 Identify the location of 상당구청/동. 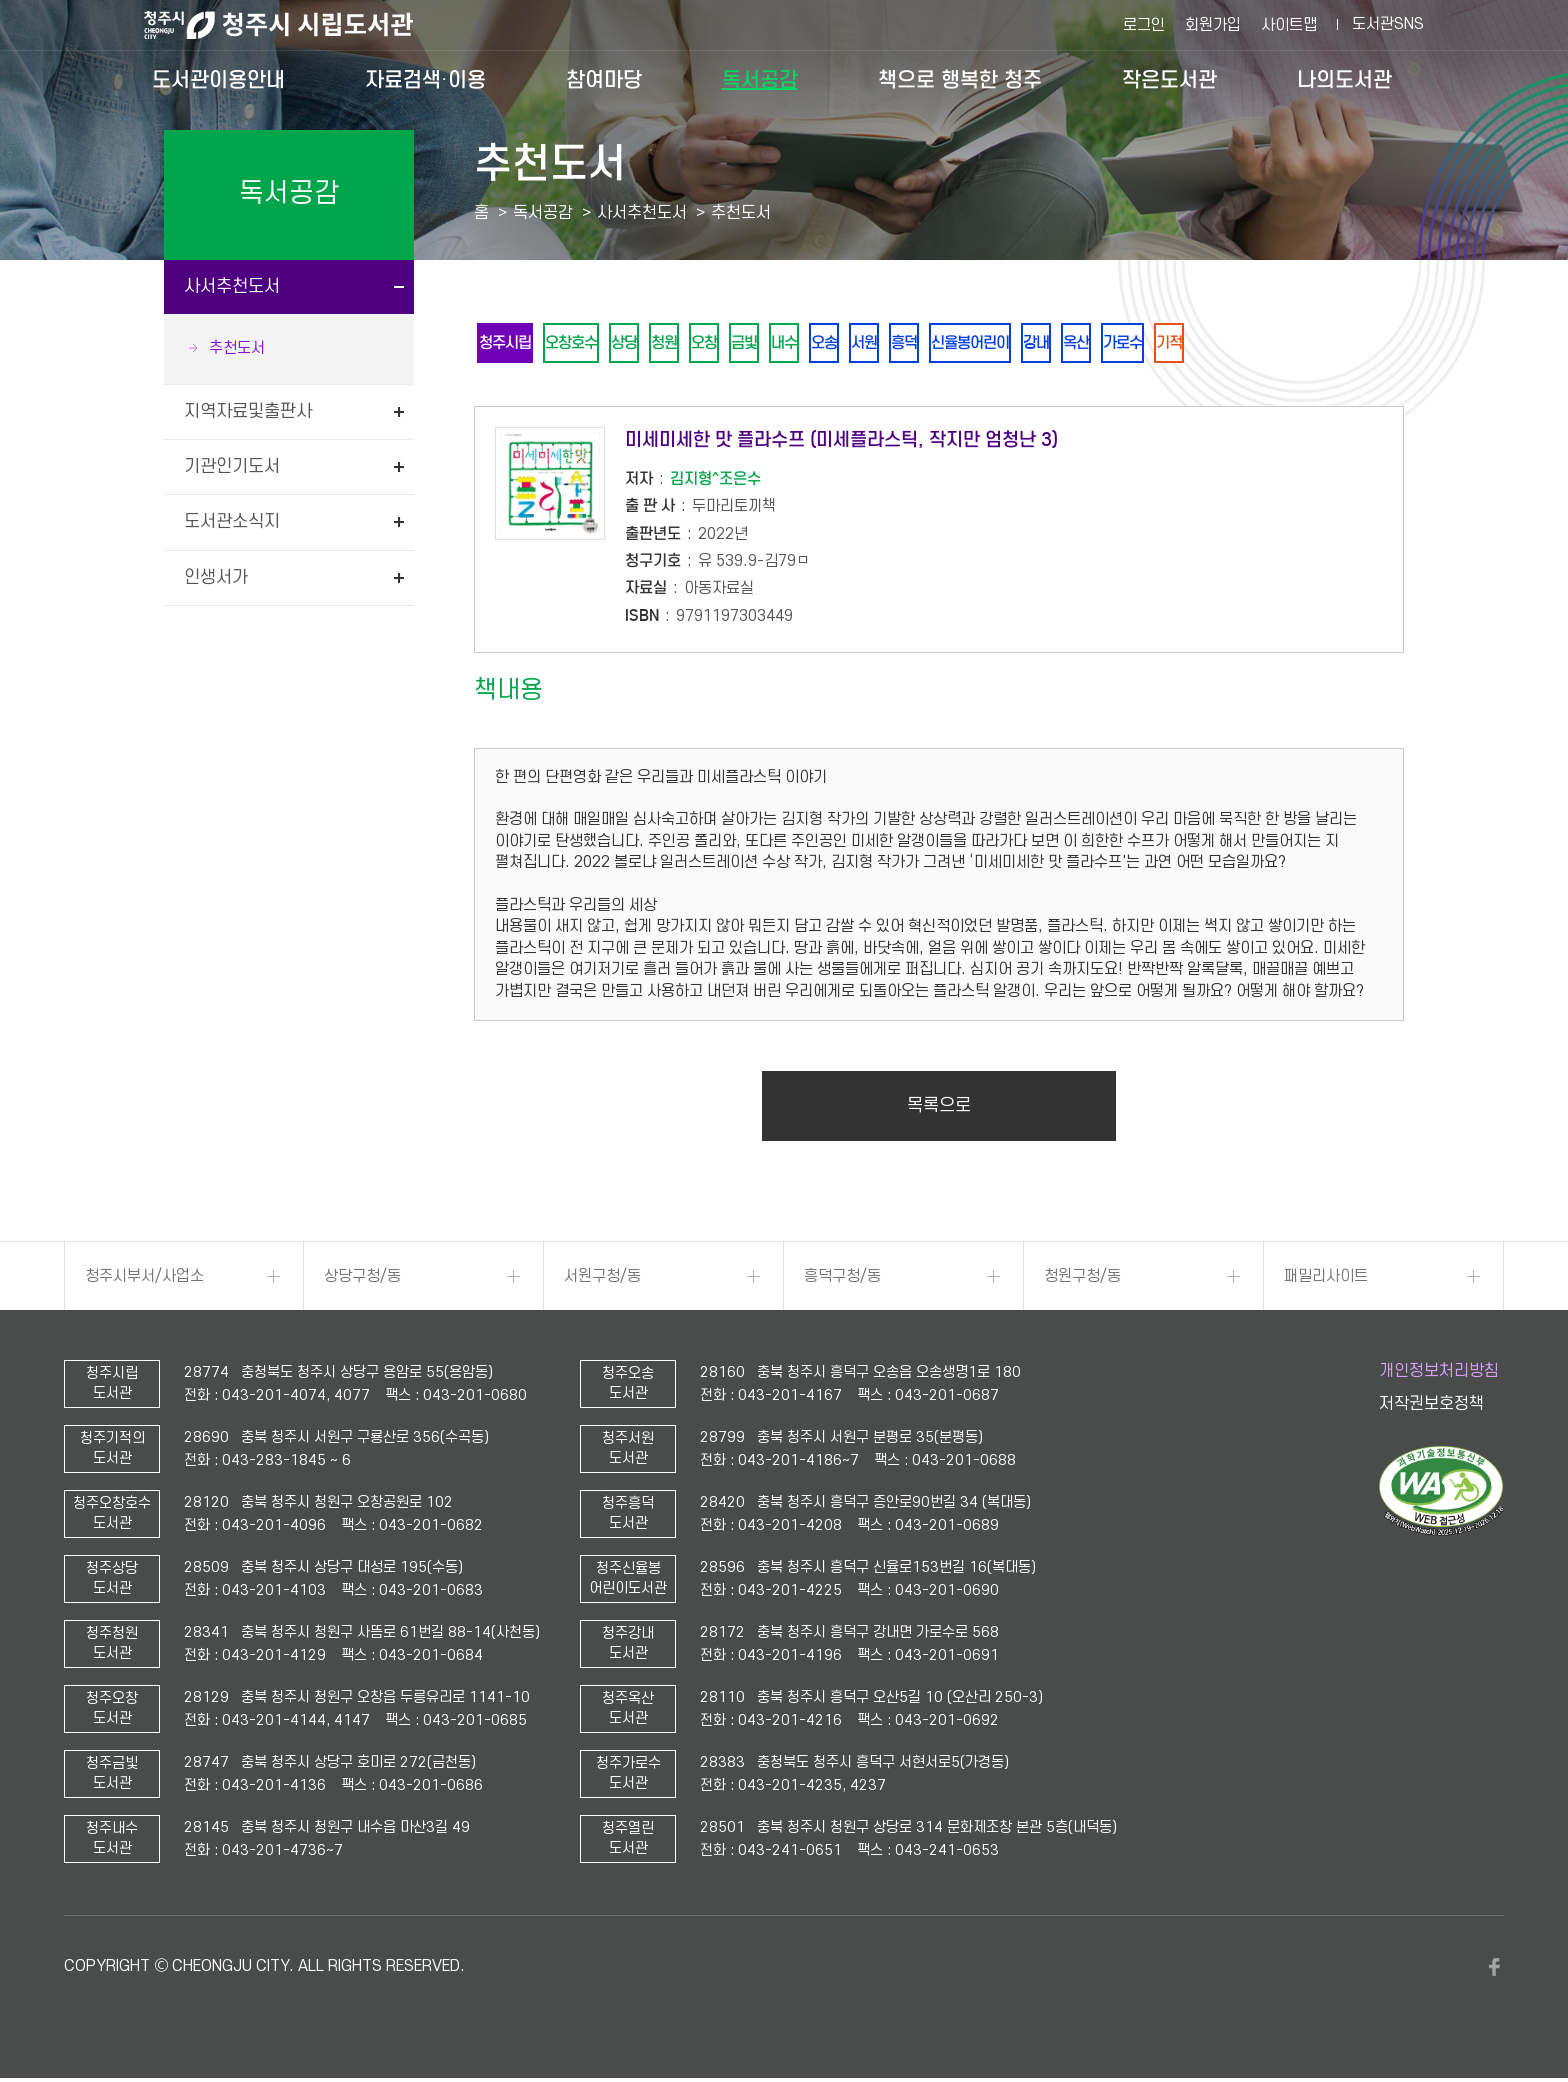
(362, 1280).